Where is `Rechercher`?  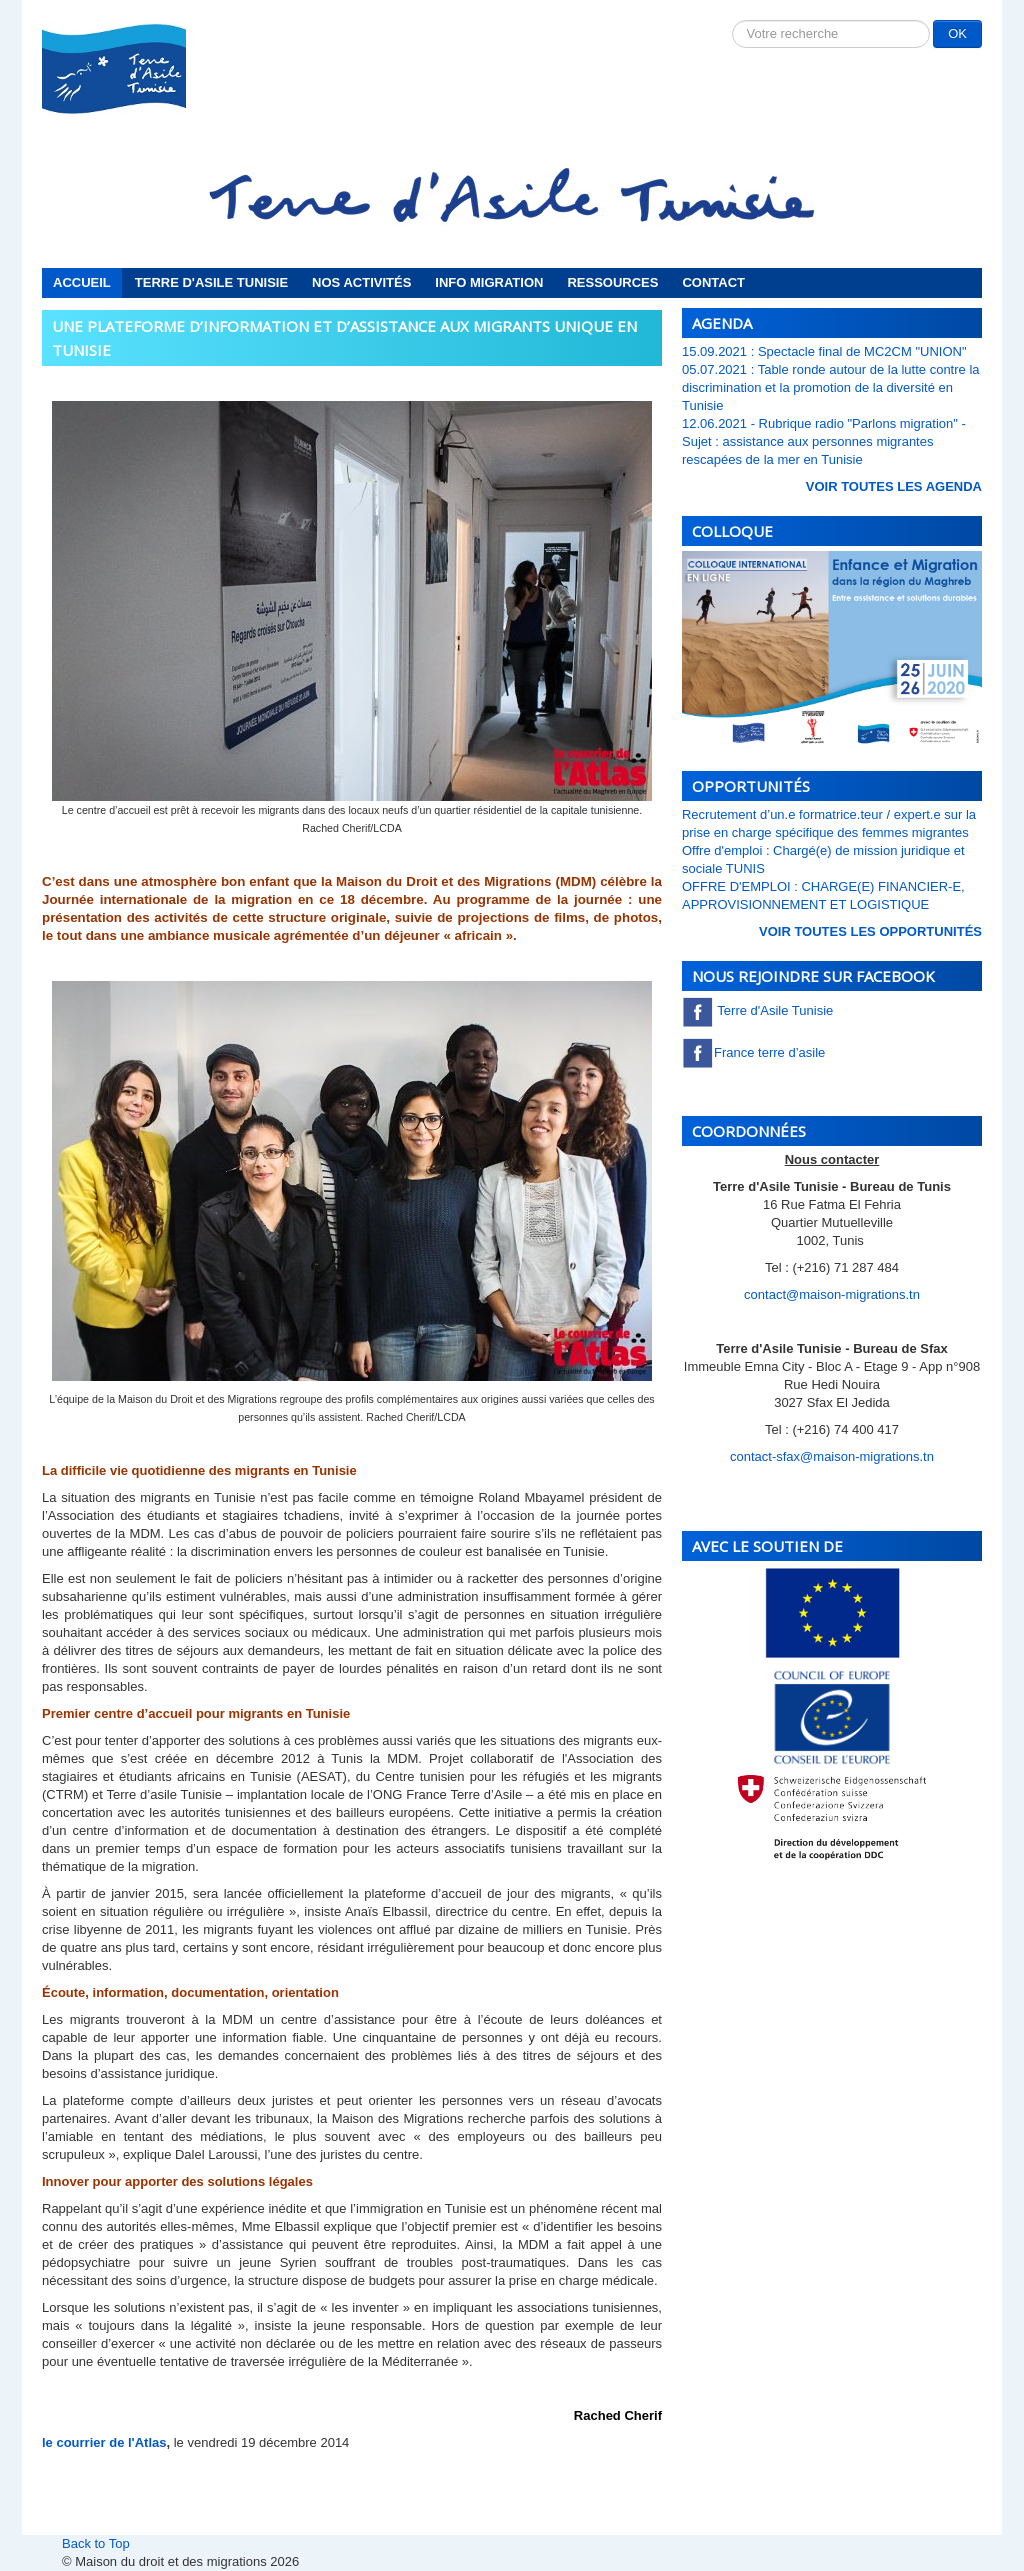
Rechercher is located at coordinates (732, 20).